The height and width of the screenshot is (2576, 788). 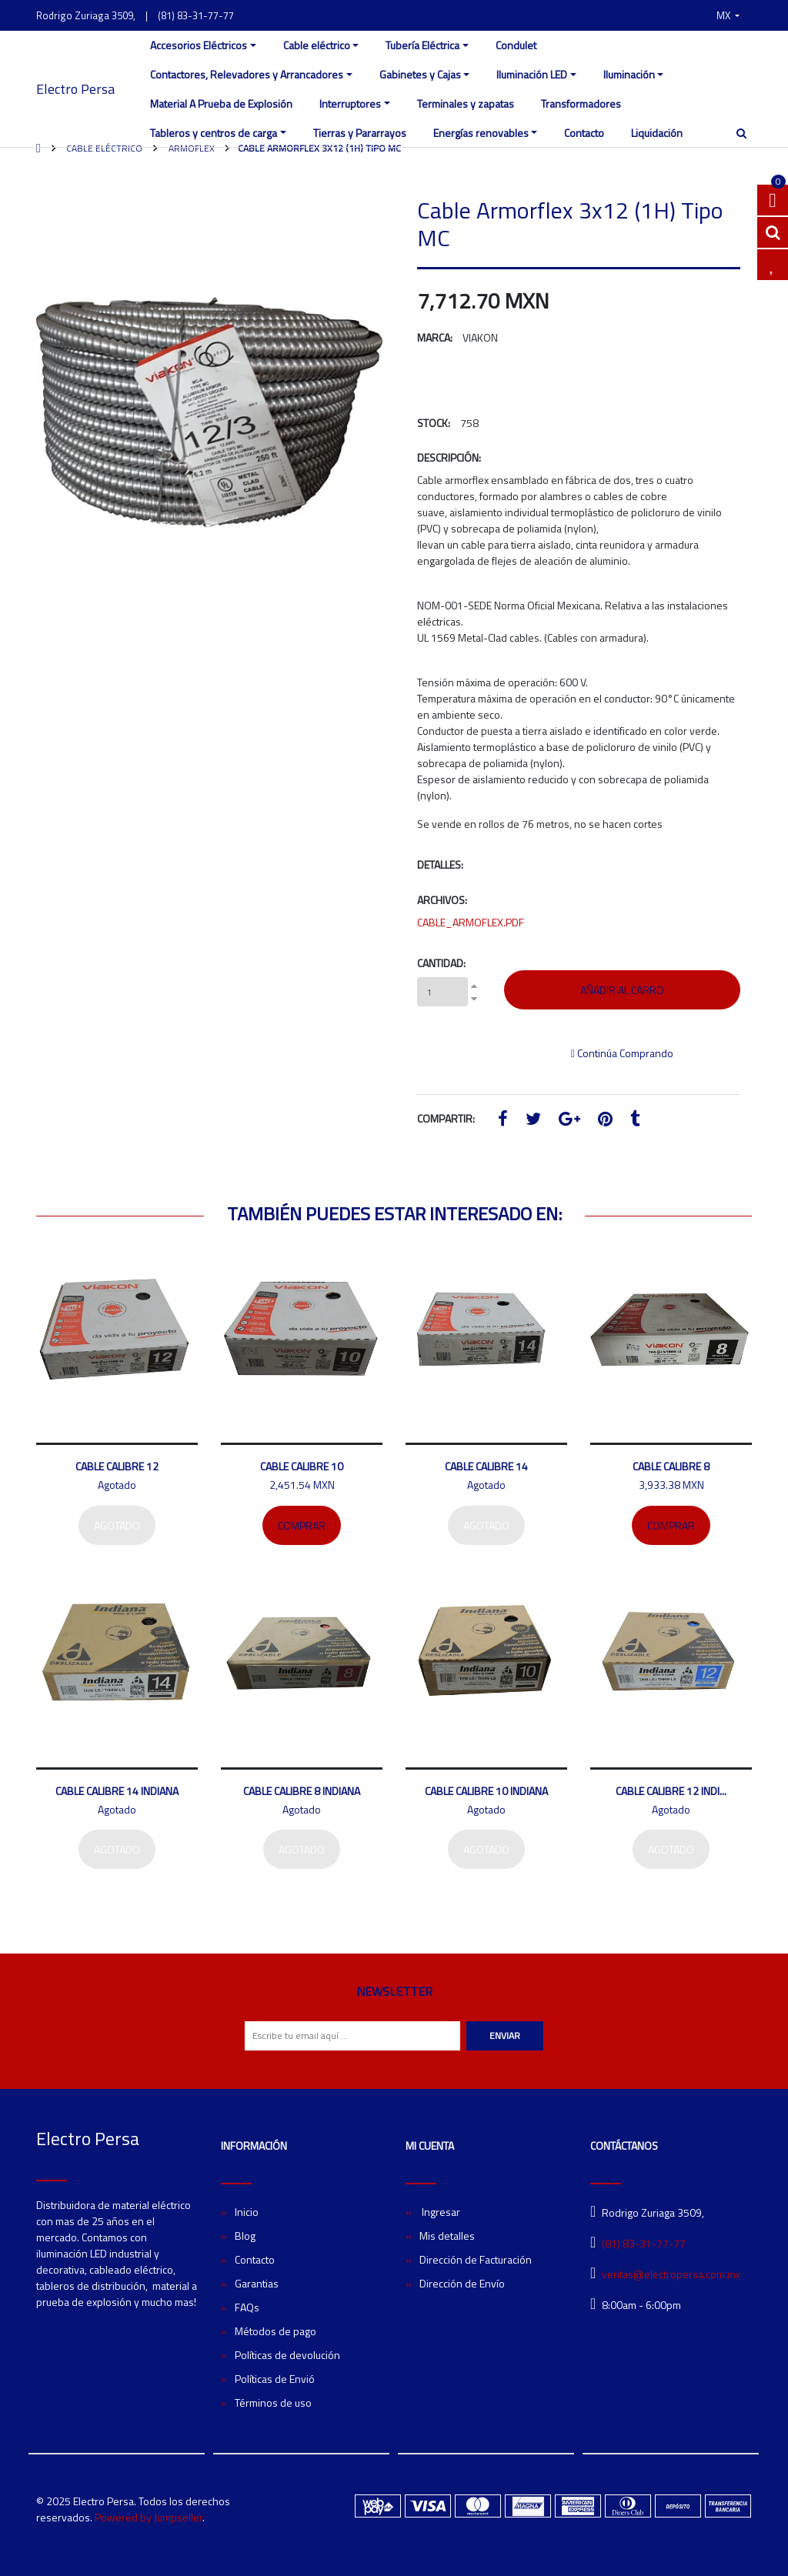 I want to click on Interruptores, so click(x=350, y=103).